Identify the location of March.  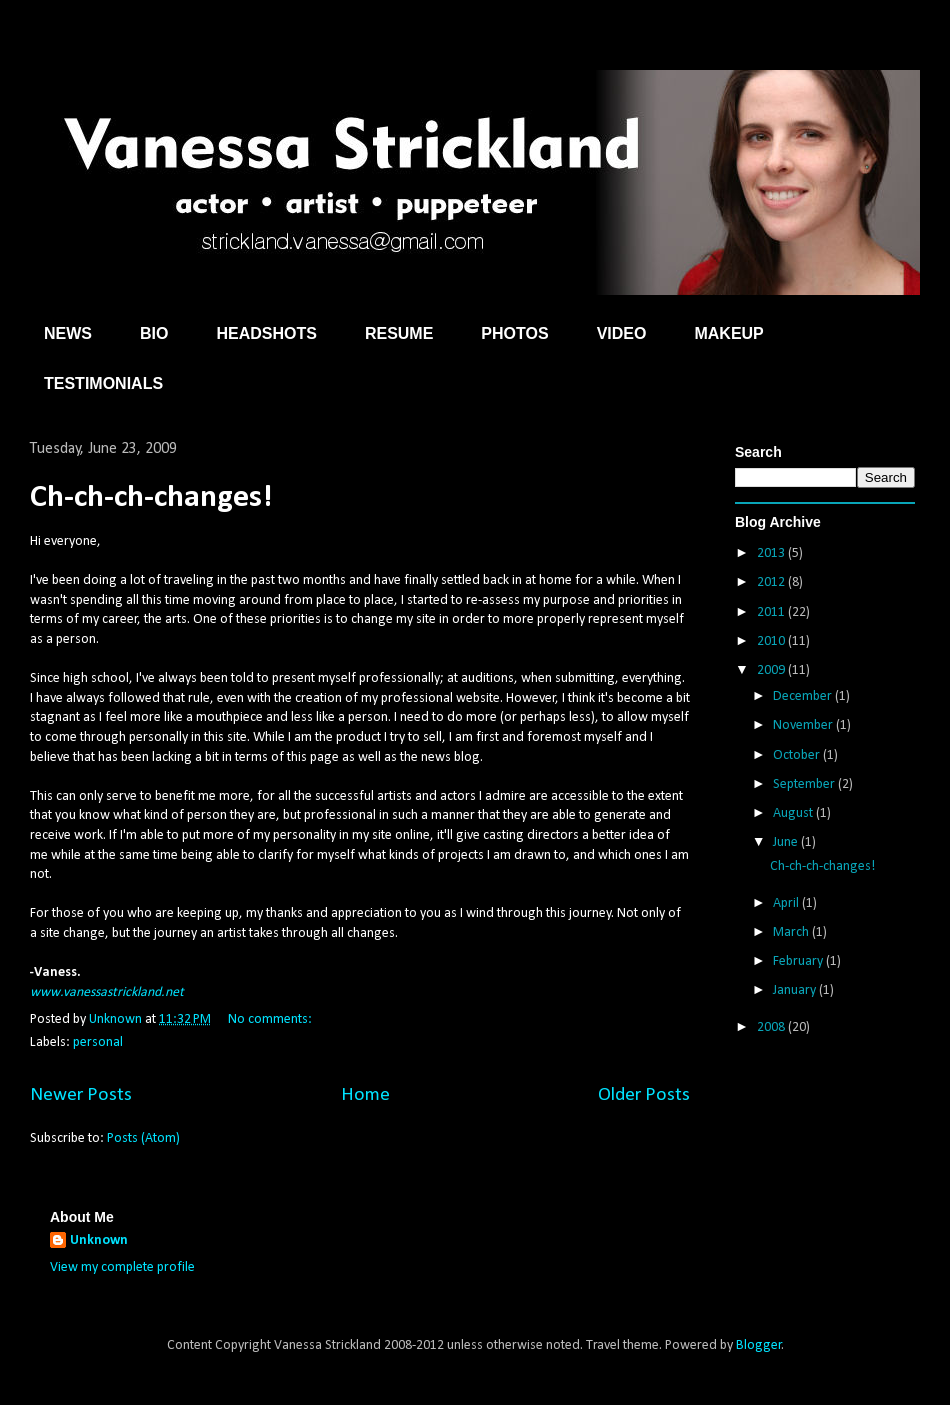
(792, 932).